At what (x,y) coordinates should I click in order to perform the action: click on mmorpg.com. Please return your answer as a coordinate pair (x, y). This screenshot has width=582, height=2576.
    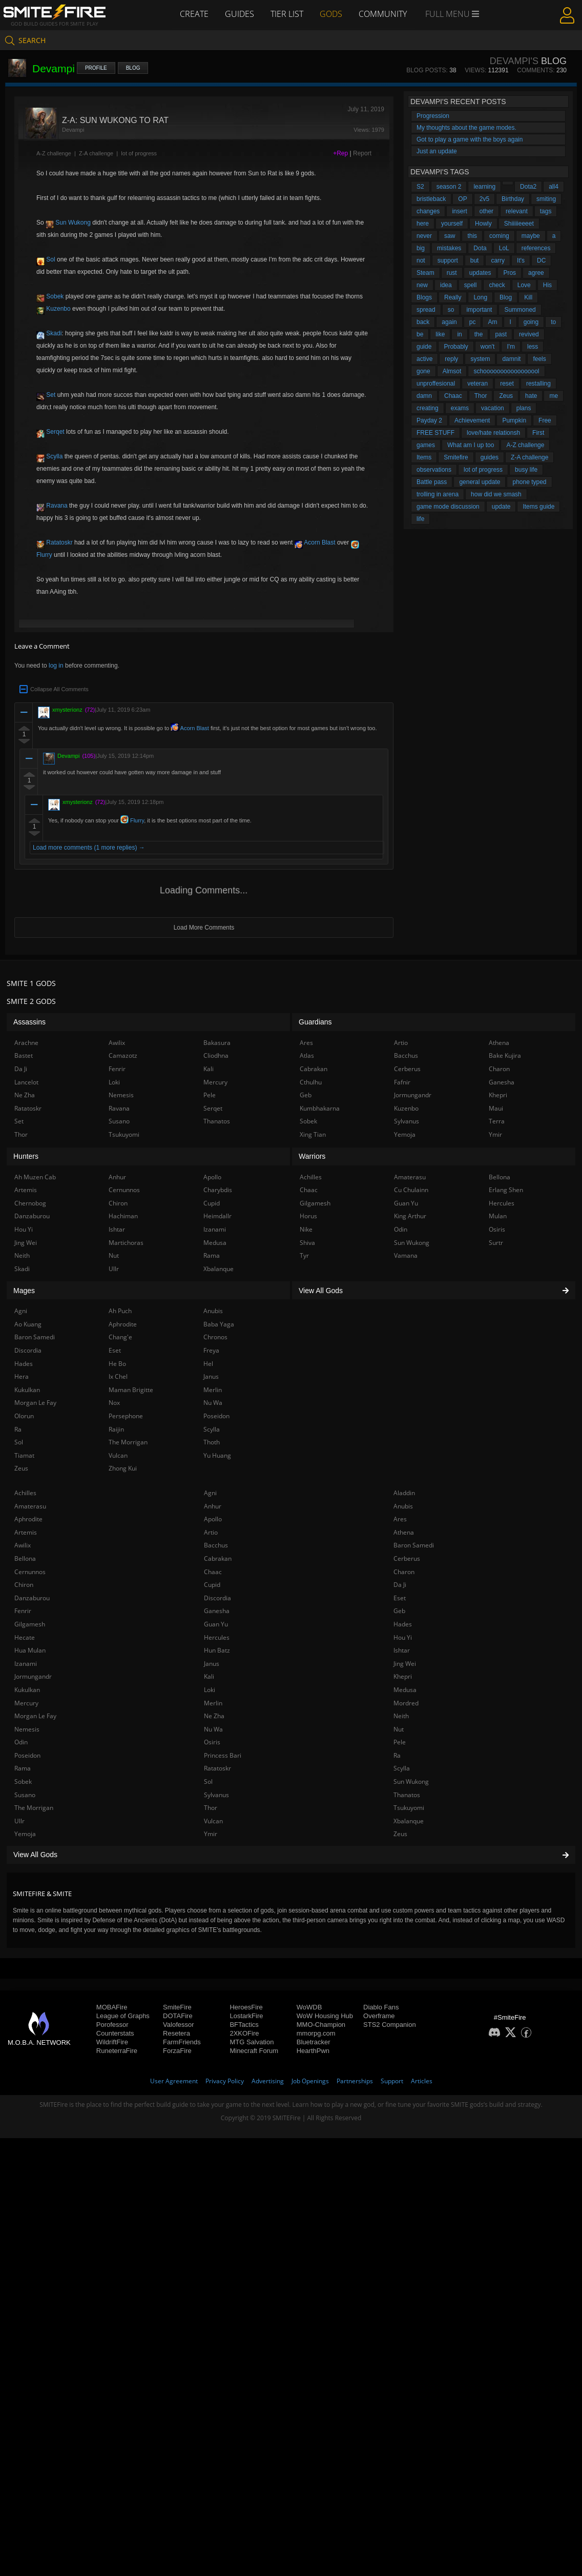
    Looking at the image, I should click on (316, 2033).